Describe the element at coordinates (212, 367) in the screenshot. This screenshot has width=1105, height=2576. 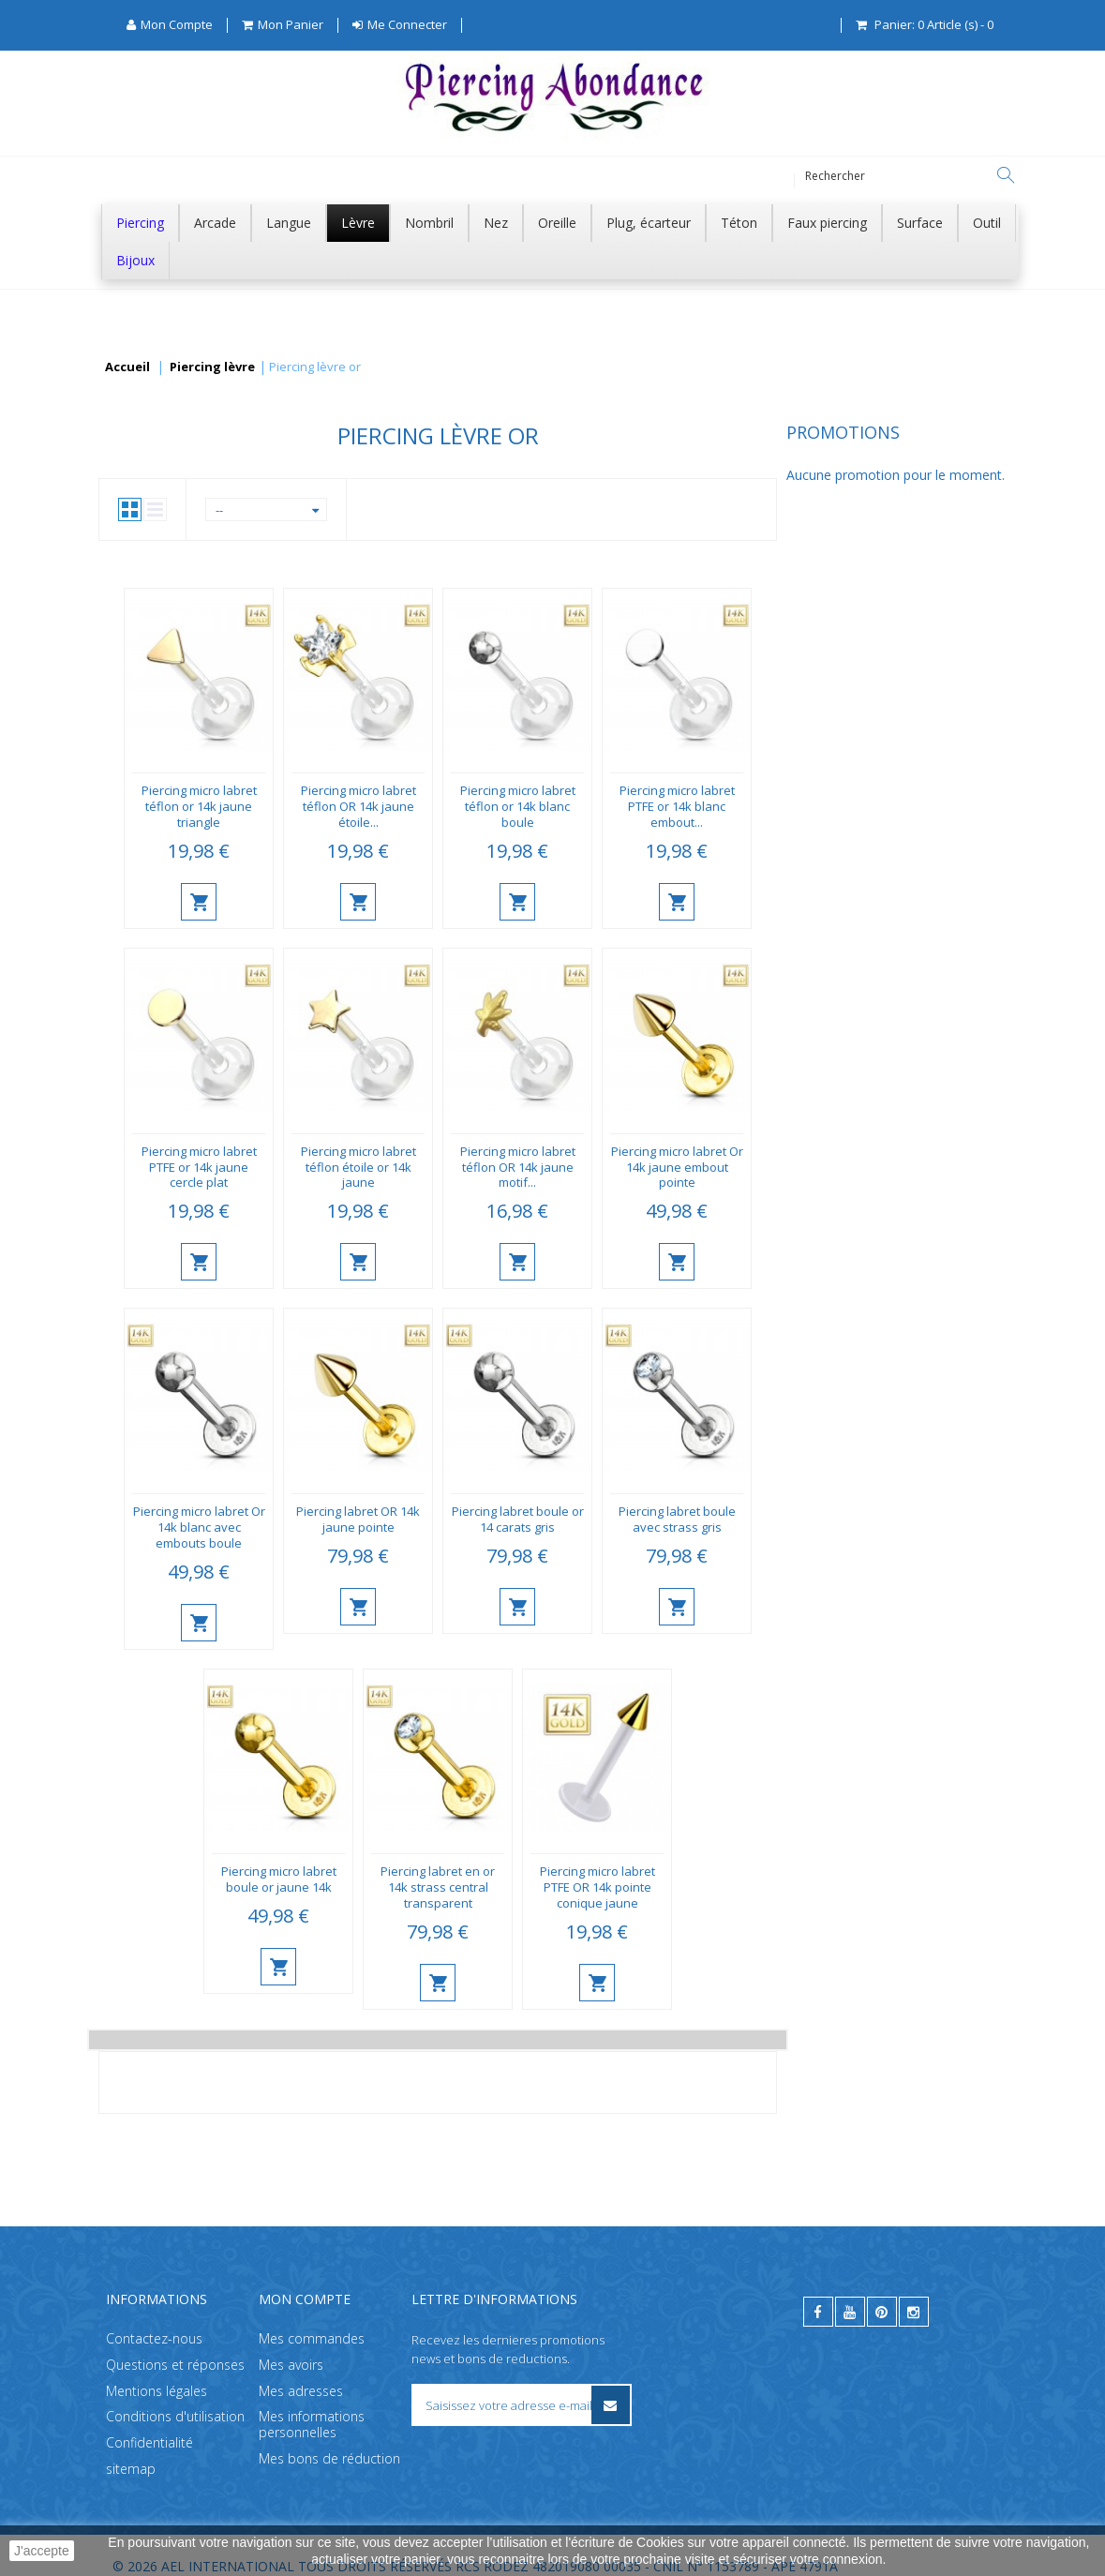
I see `Piercing lèvre` at that location.